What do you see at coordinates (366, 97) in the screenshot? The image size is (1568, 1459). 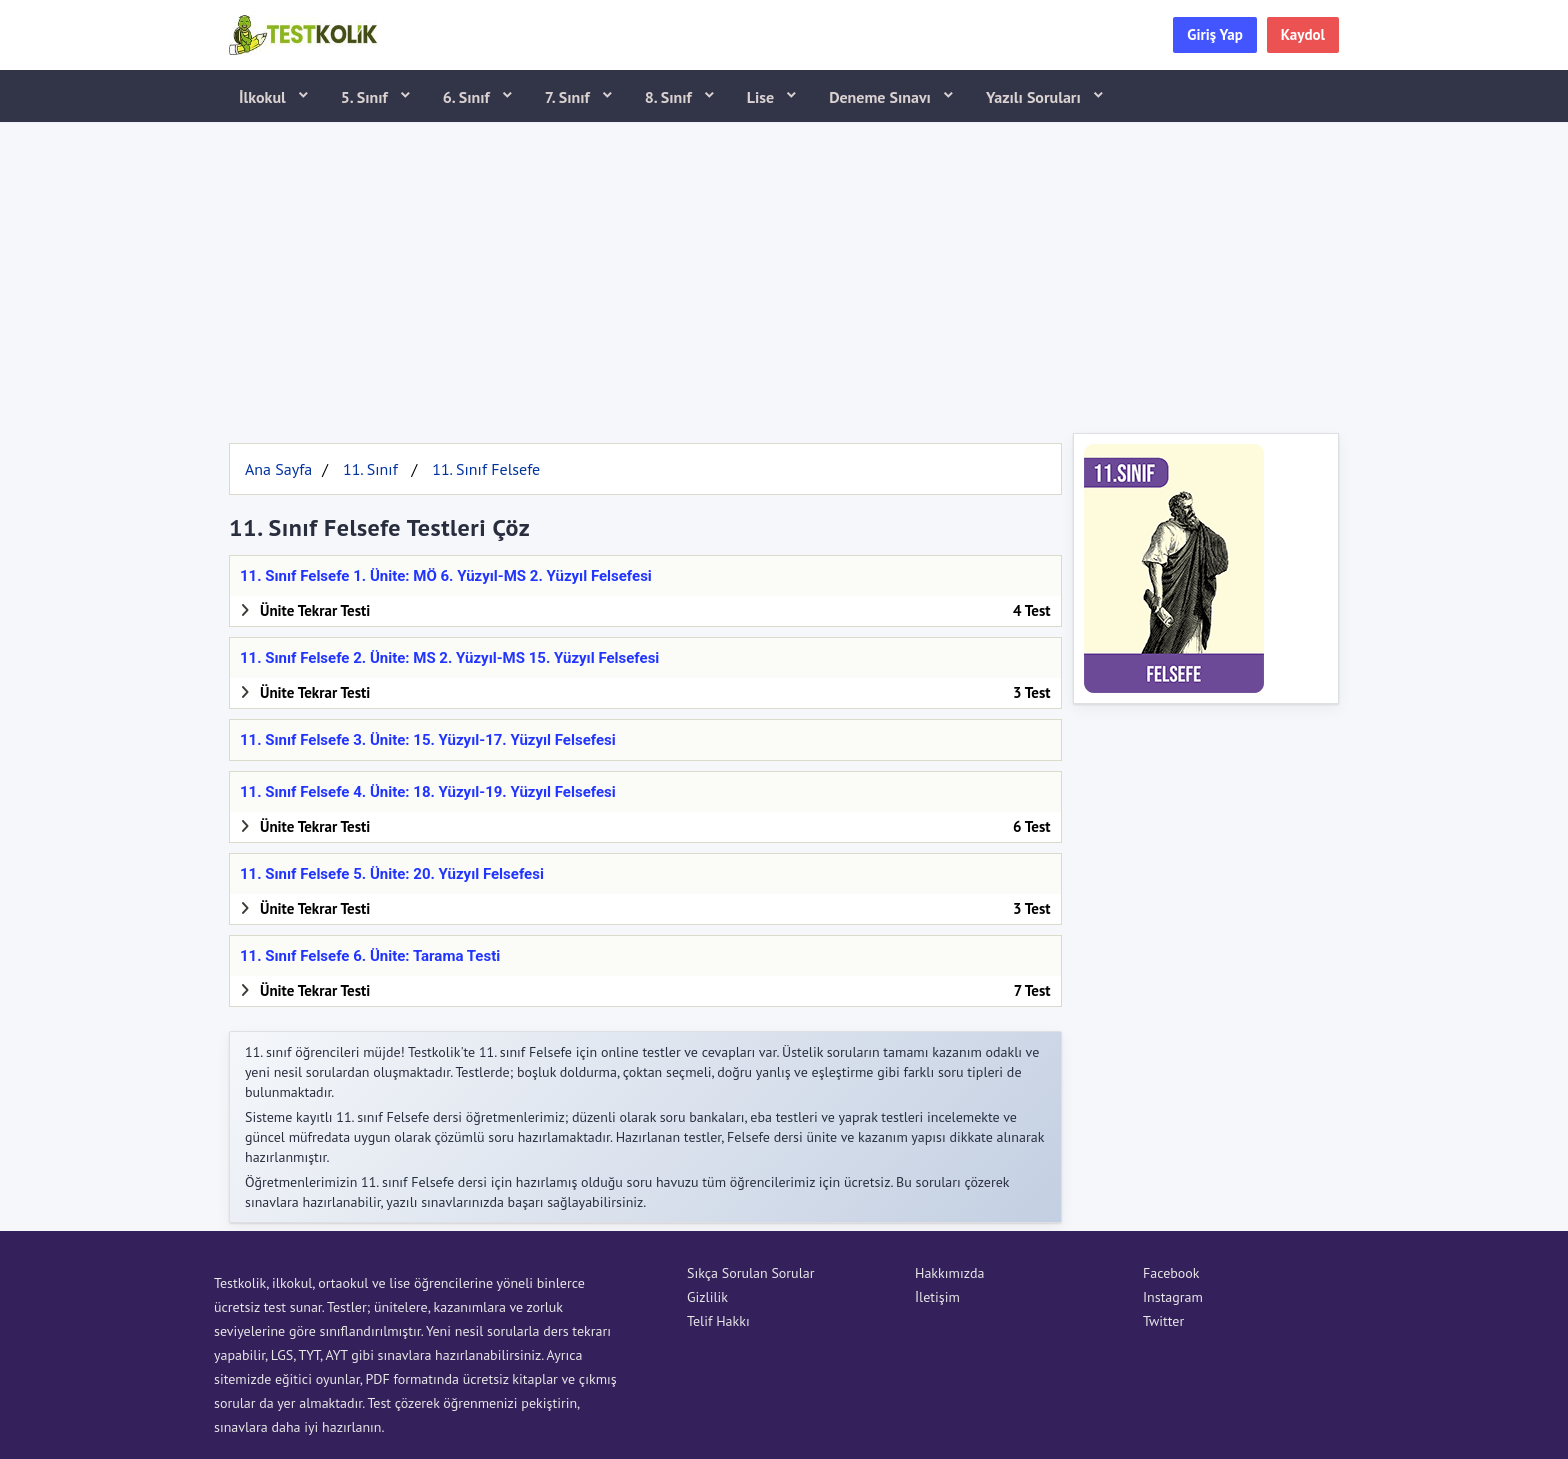 I see `5. Sınıf` at bounding box center [366, 97].